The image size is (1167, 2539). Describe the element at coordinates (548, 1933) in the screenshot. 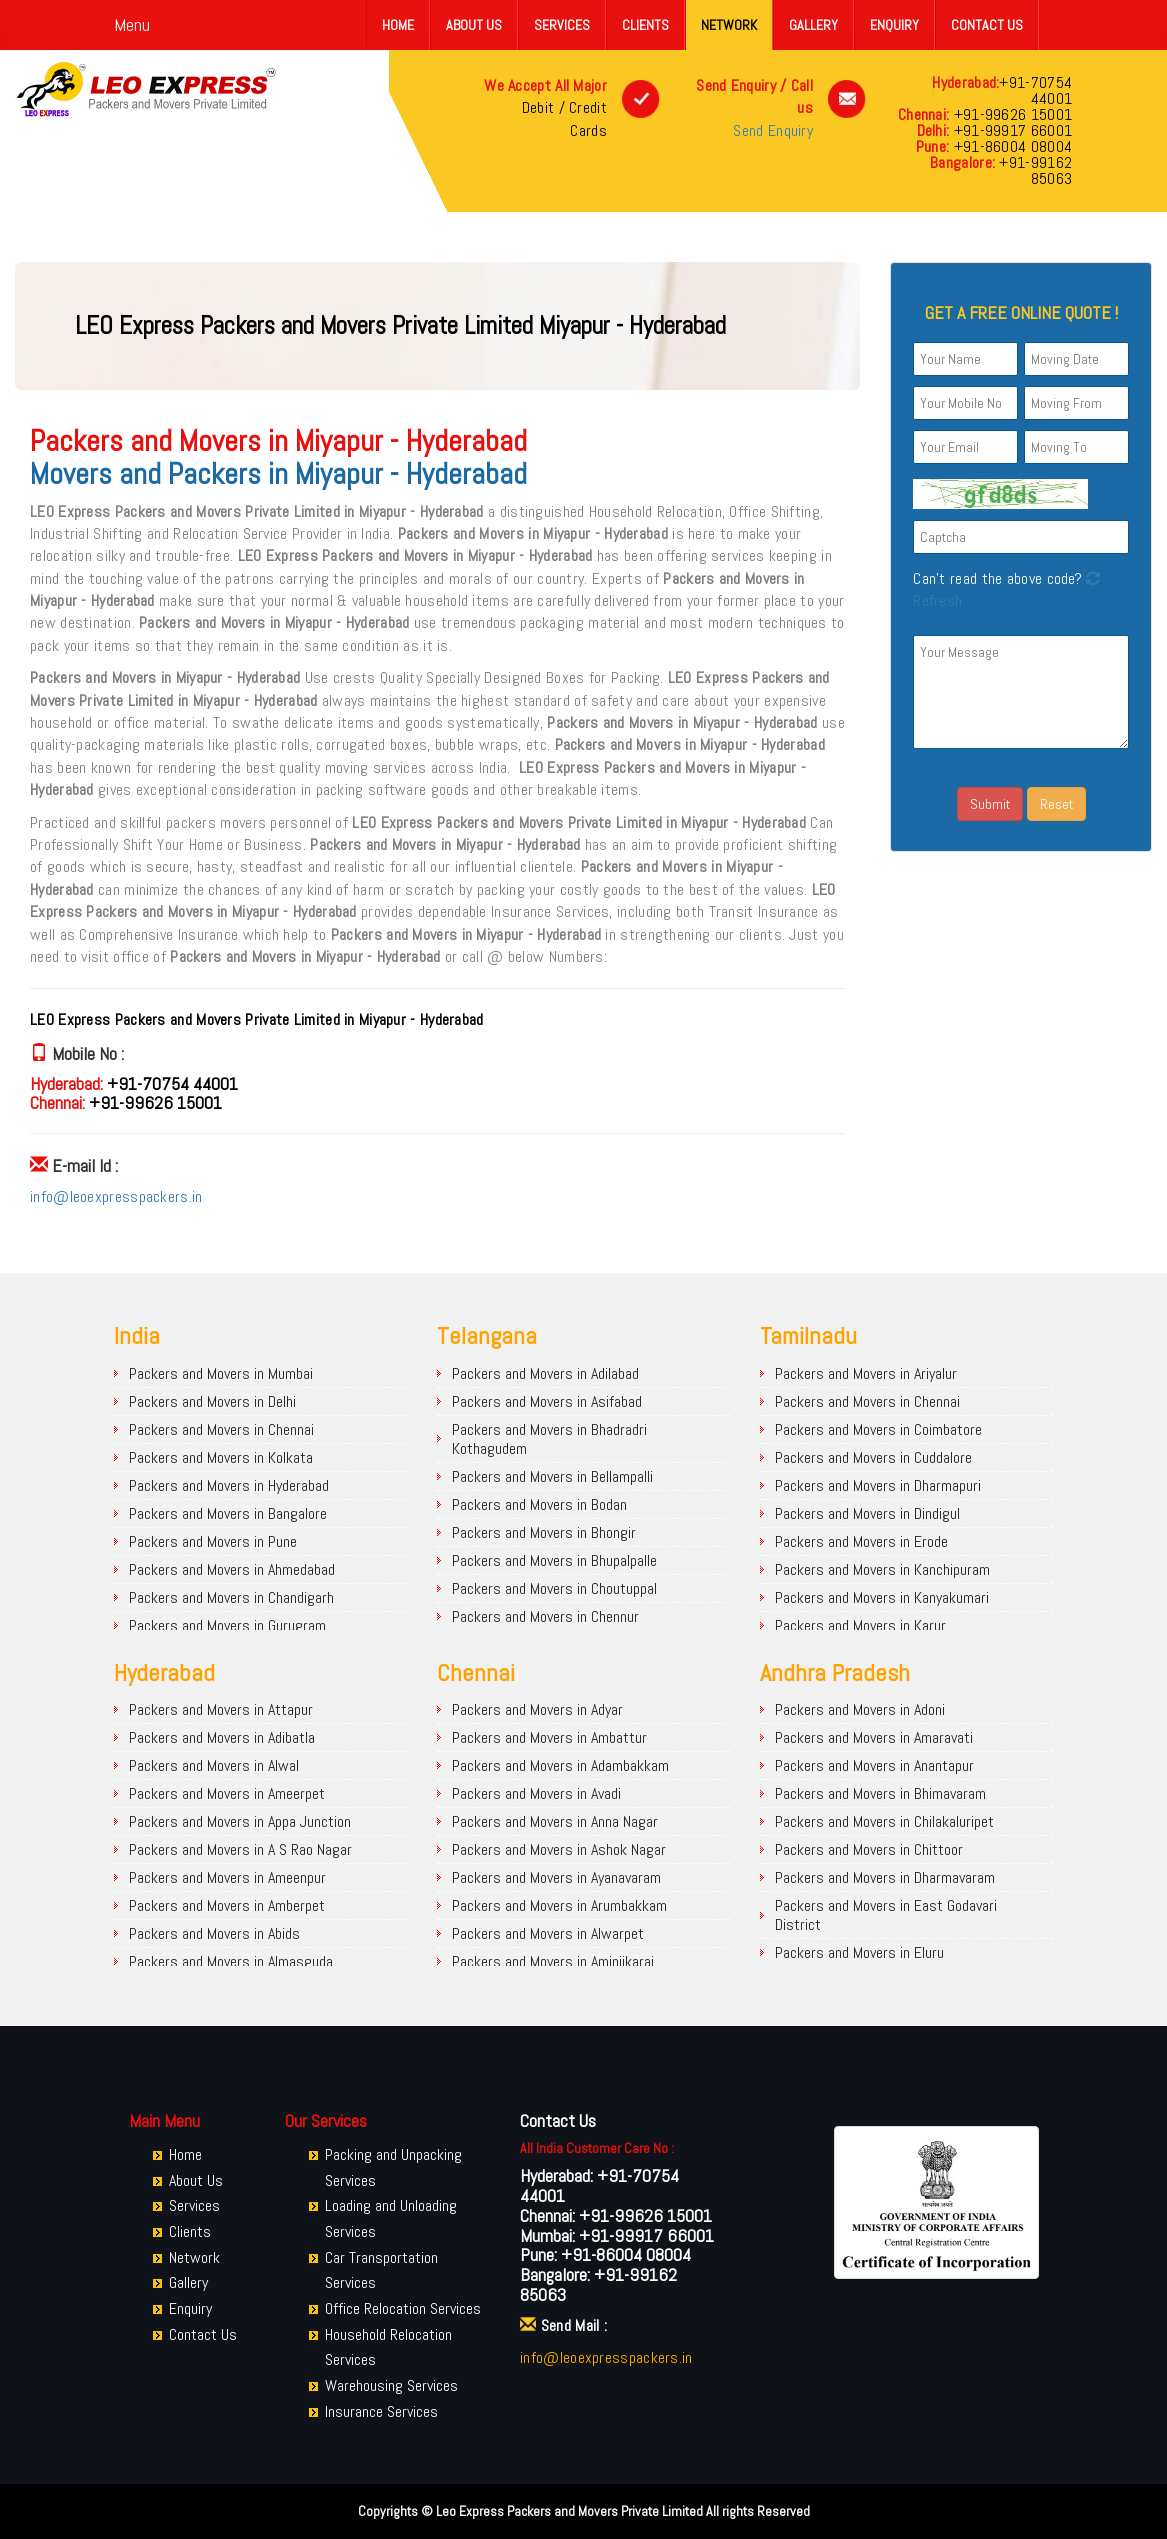

I see `Packers and Movers in Alwarpet` at that location.